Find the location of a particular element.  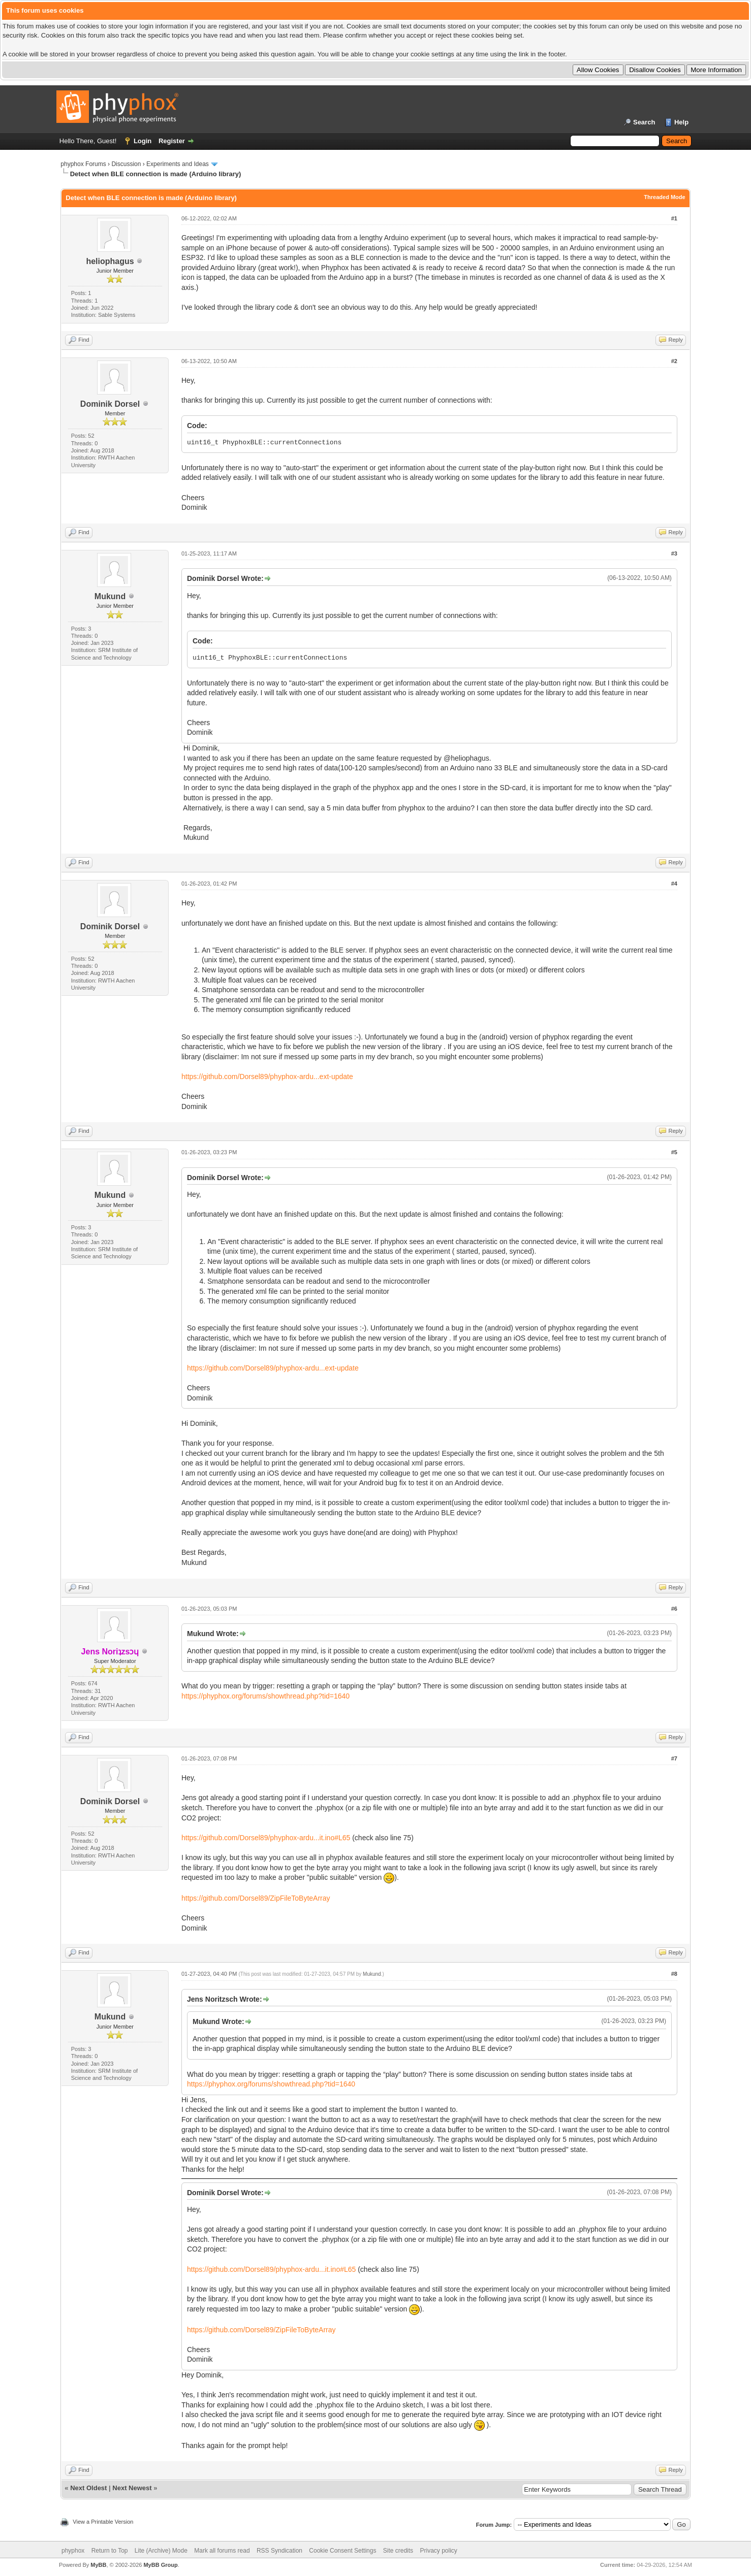

Lite (Archive) Mode is located at coordinates (161, 2550).